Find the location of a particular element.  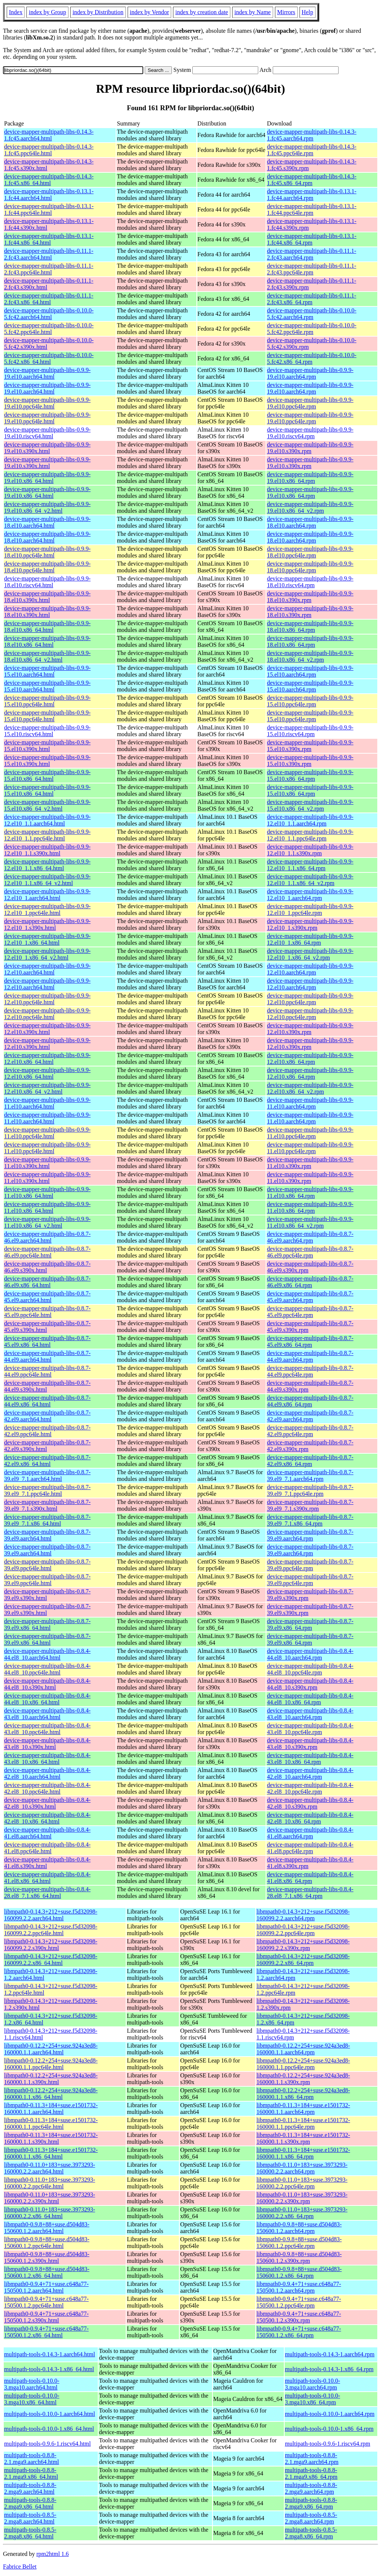

libmpath0-0.11.0+183+suse.3973293-160000.2.2.aarch64.rpm is located at coordinates (302, 2168).